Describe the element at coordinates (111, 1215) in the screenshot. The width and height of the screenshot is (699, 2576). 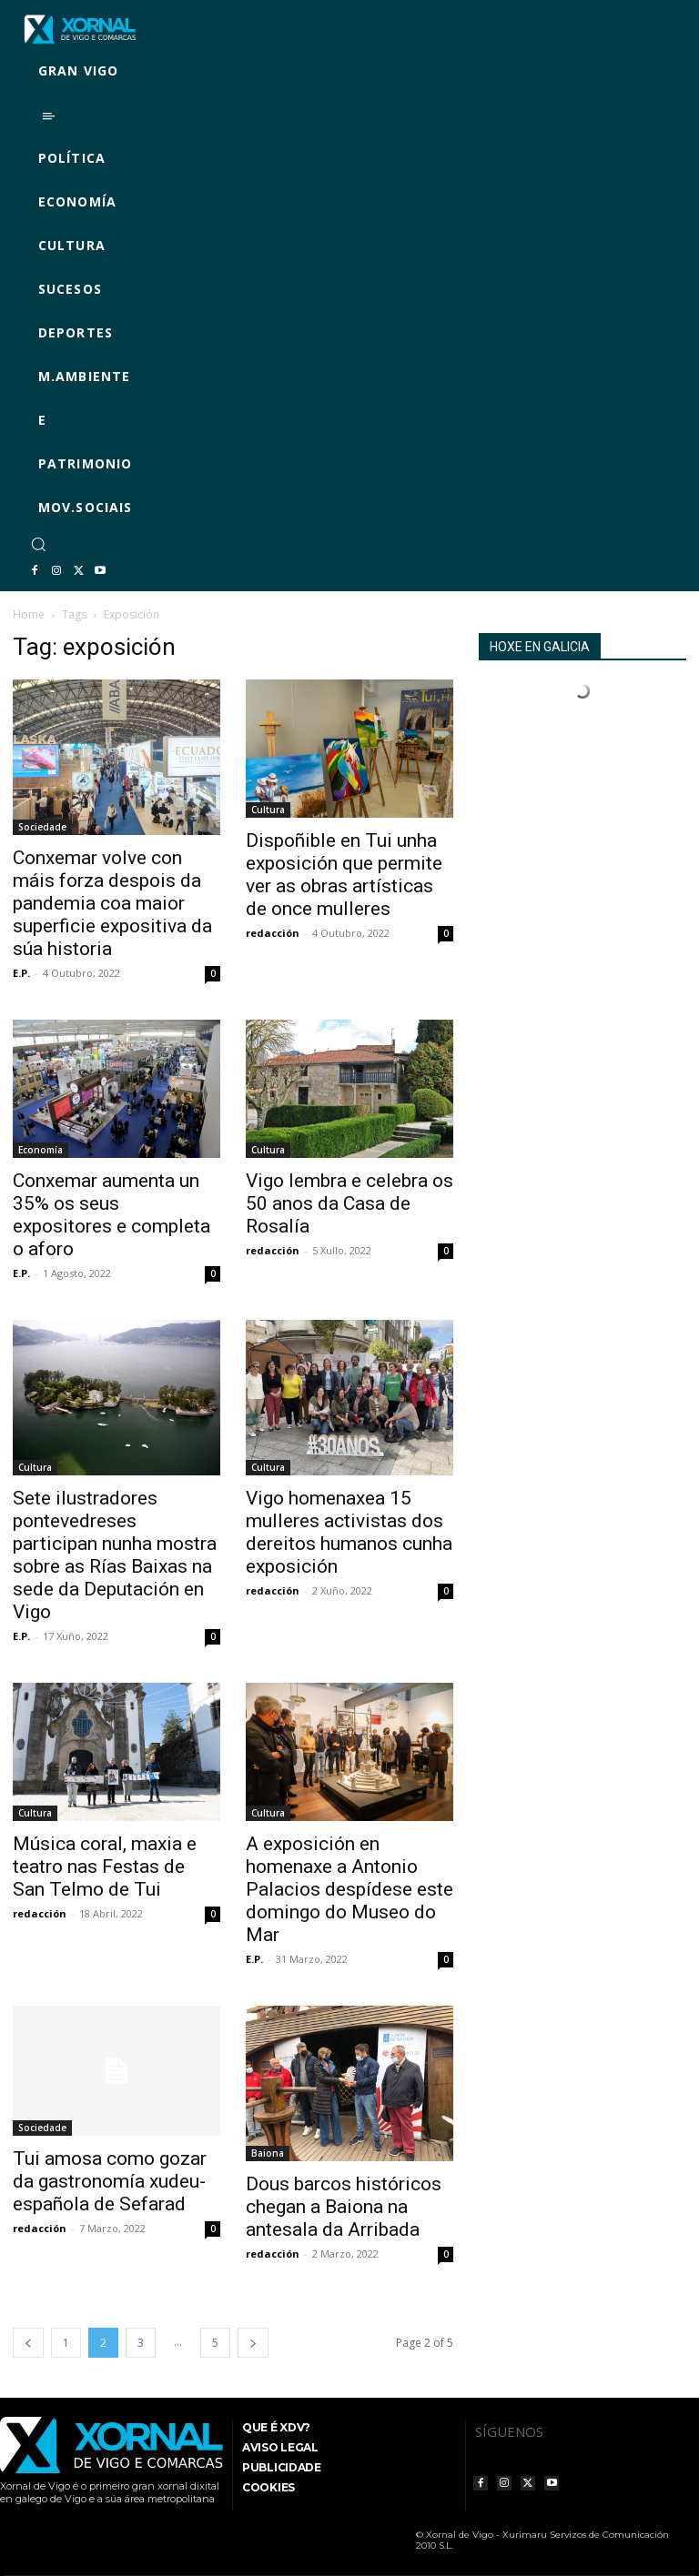
I see `Conxemar aumenta un 35% os seus expositores e completa o aforo` at that location.